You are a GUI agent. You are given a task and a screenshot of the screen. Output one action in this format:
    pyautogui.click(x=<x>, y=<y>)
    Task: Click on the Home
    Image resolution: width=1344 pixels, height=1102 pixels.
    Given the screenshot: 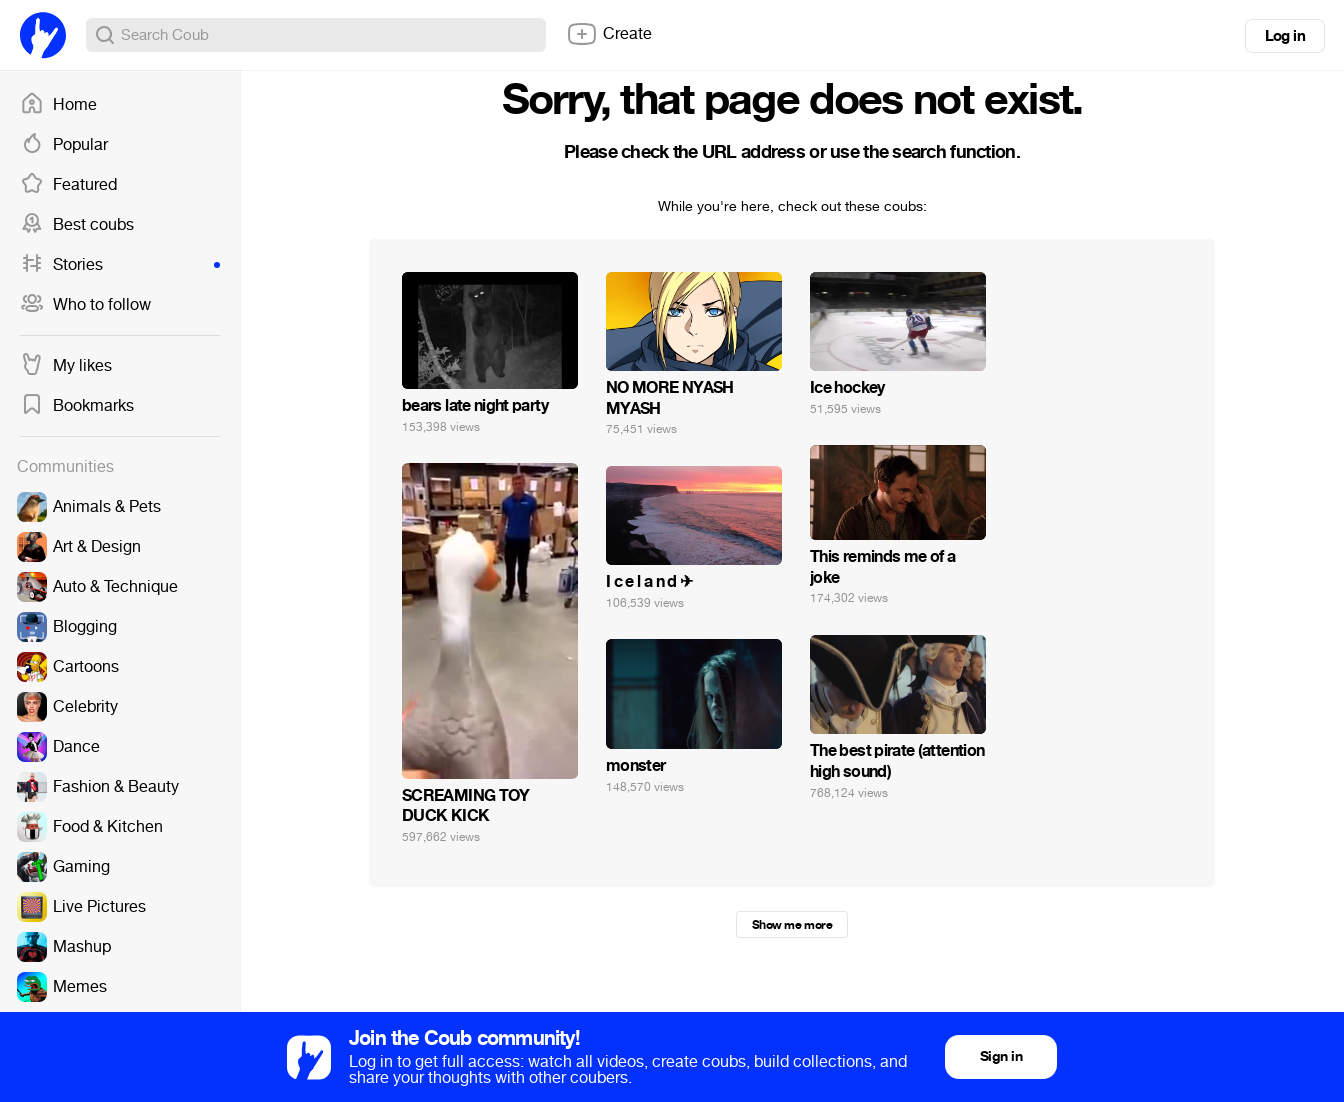 What is the action you would take?
    pyautogui.click(x=58, y=105)
    